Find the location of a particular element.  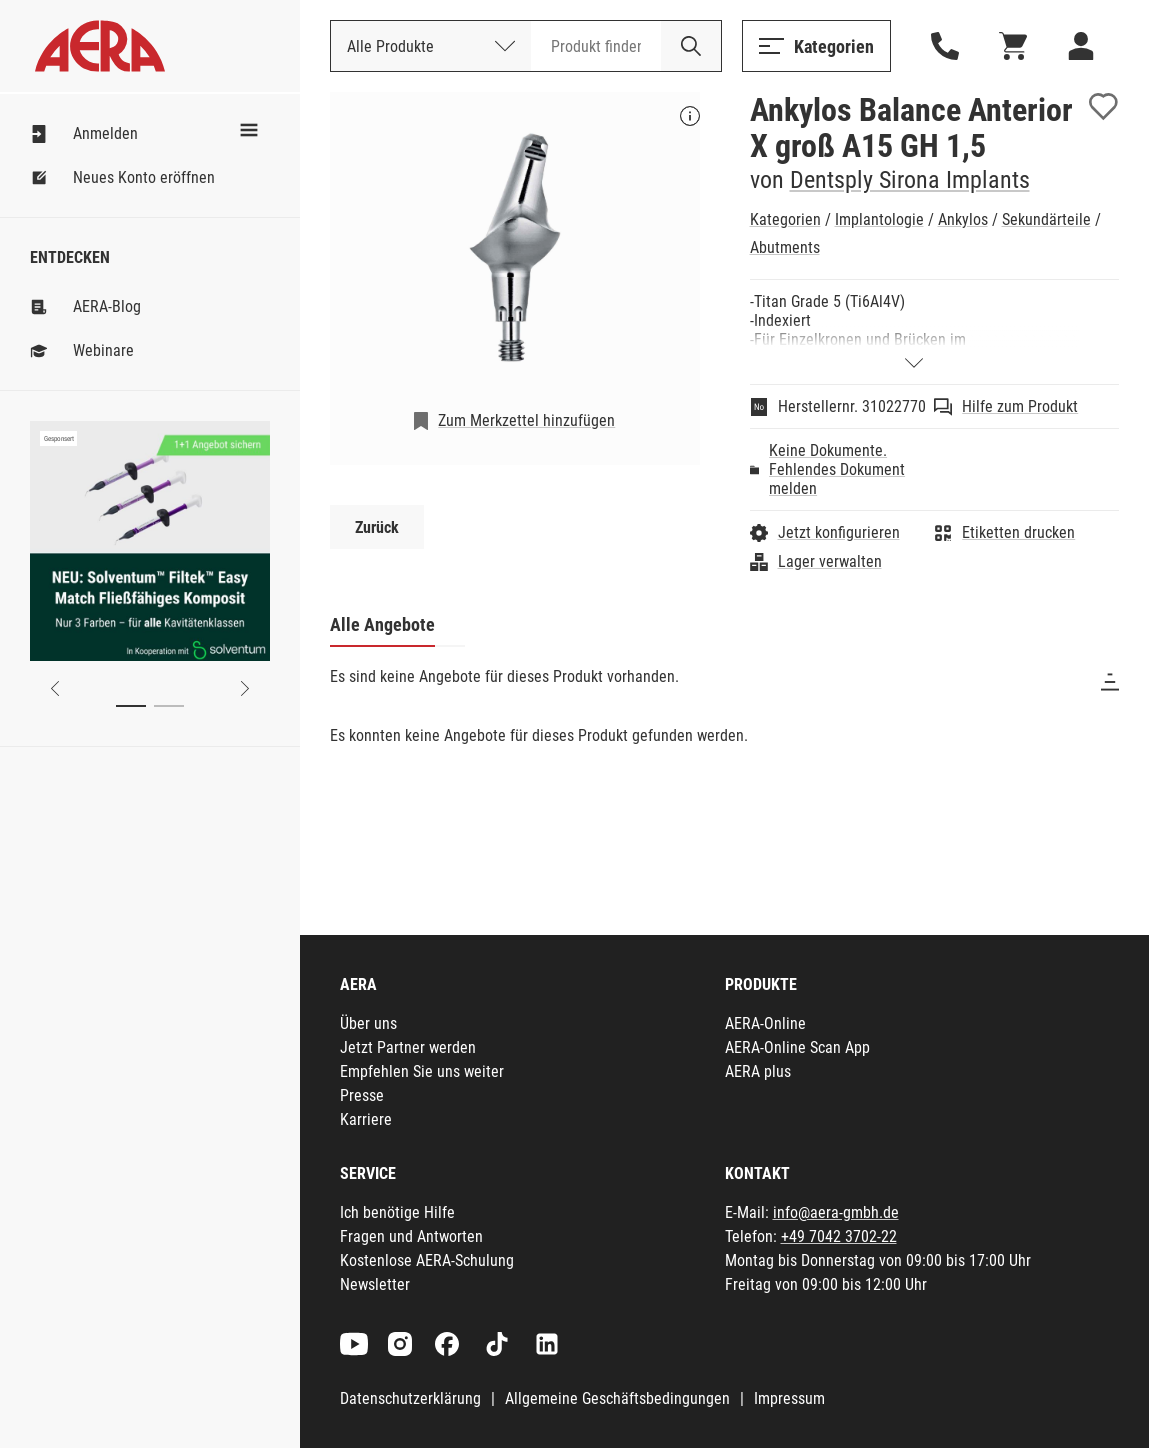

Sekundärteile is located at coordinates (1046, 219).